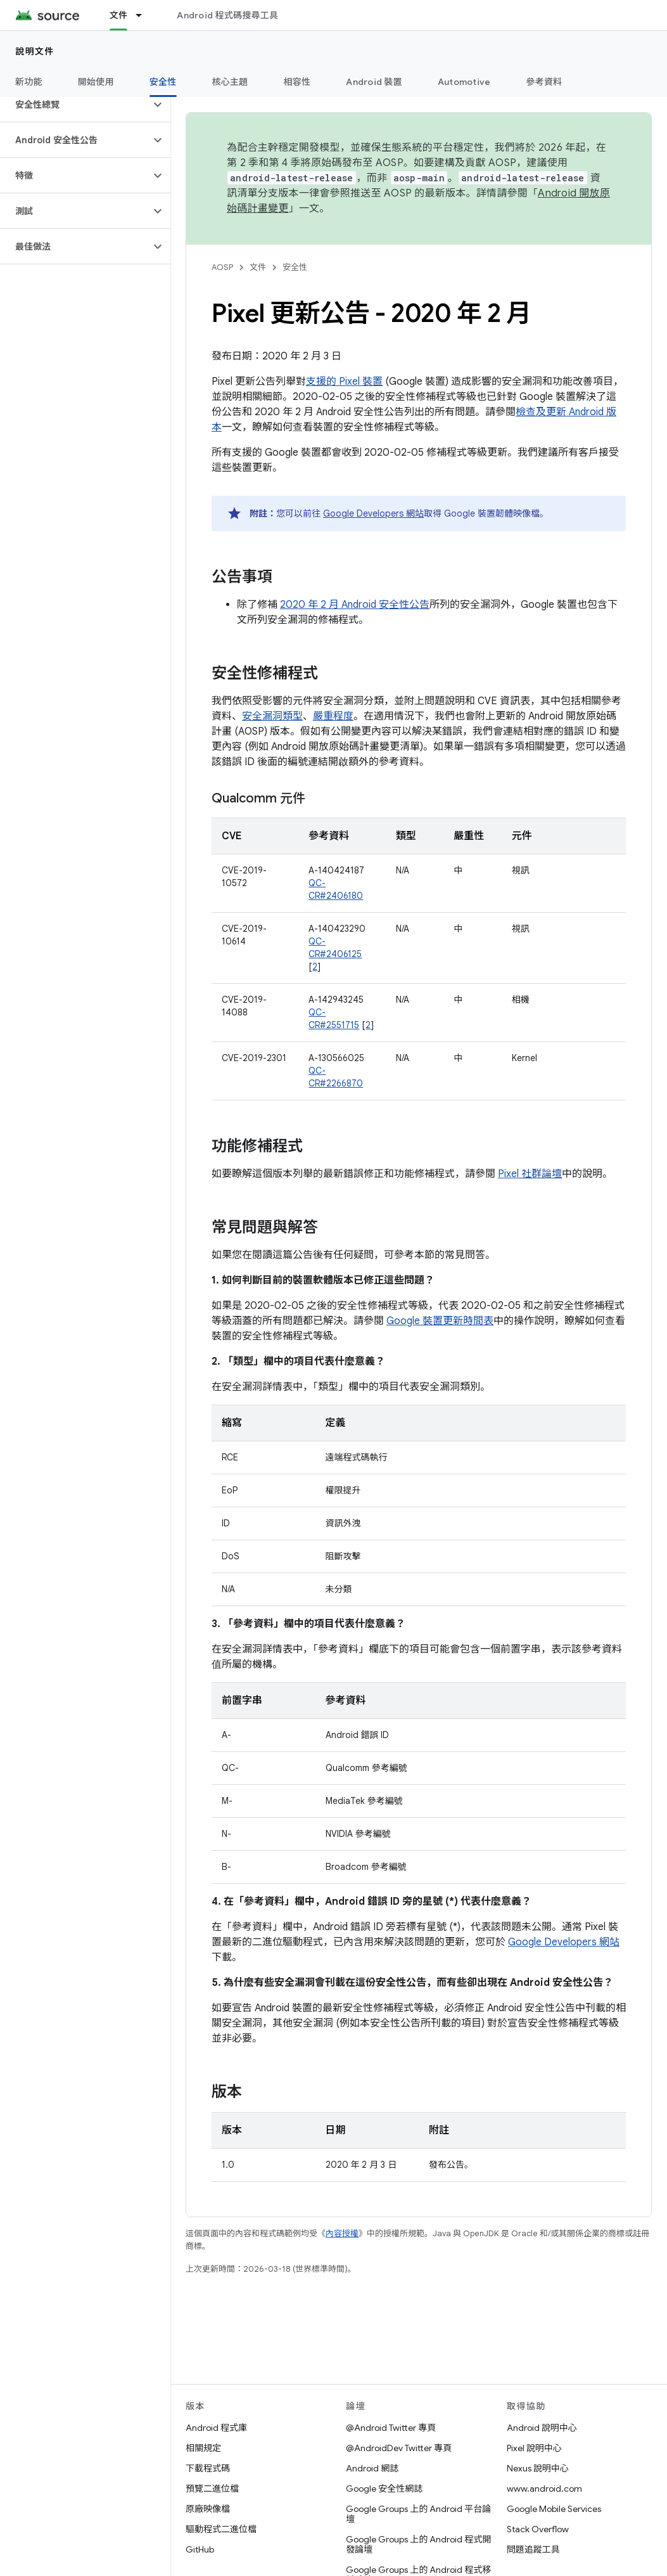 The width and height of the screenshot is (667, 2576). I want to click on Pixel 說明中心, so click(534, 2448).